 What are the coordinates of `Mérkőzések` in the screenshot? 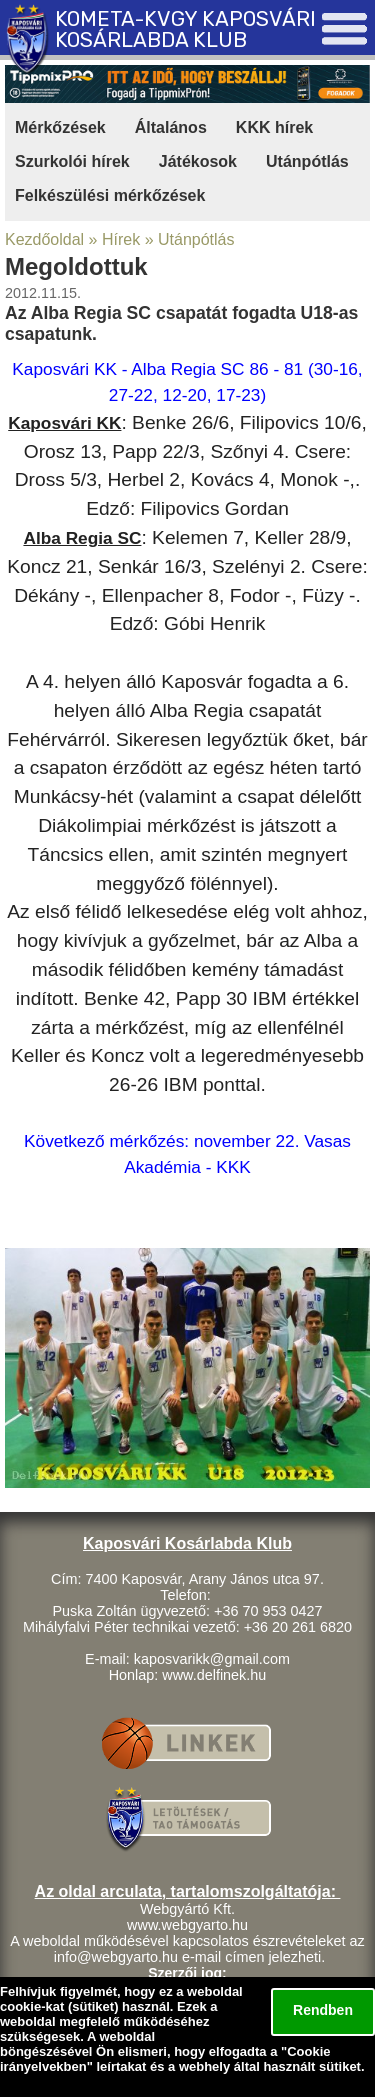 It's located at (60, 127).